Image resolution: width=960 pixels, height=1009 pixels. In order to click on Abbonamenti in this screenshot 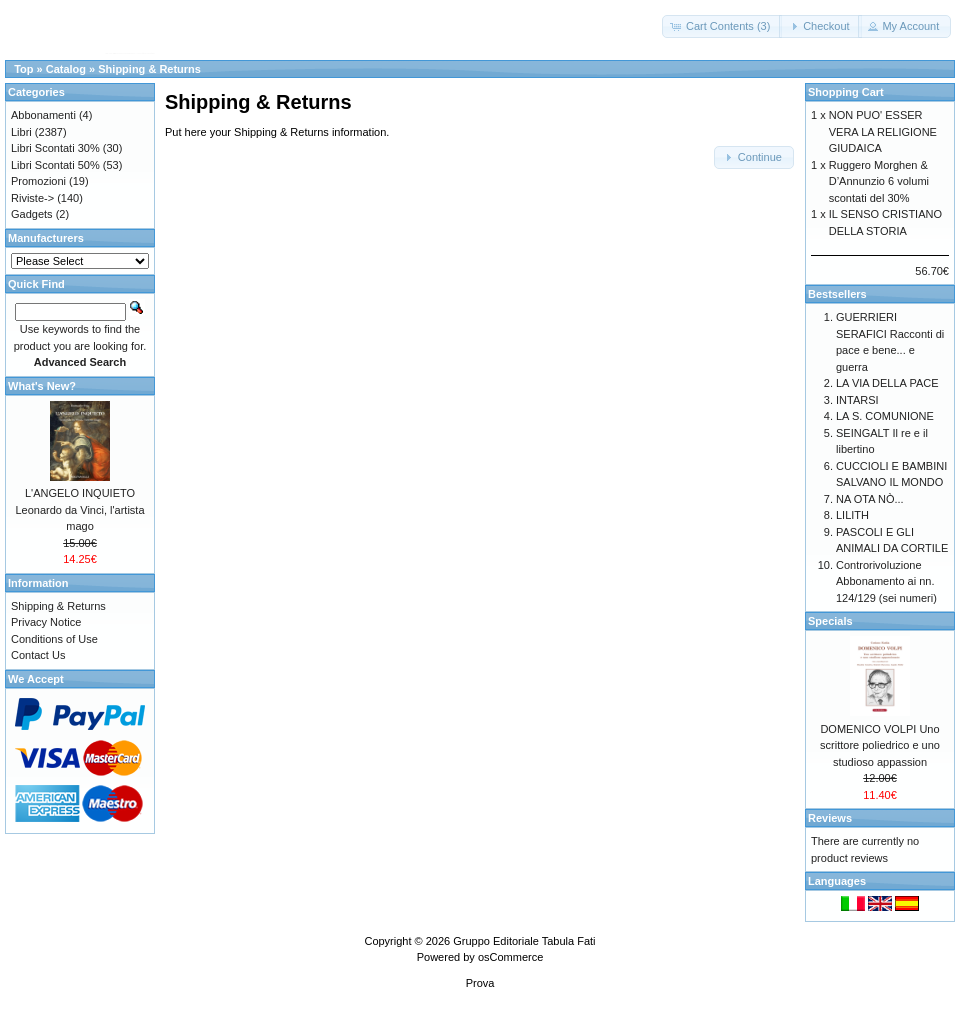, I will do `click(43, 115)`.